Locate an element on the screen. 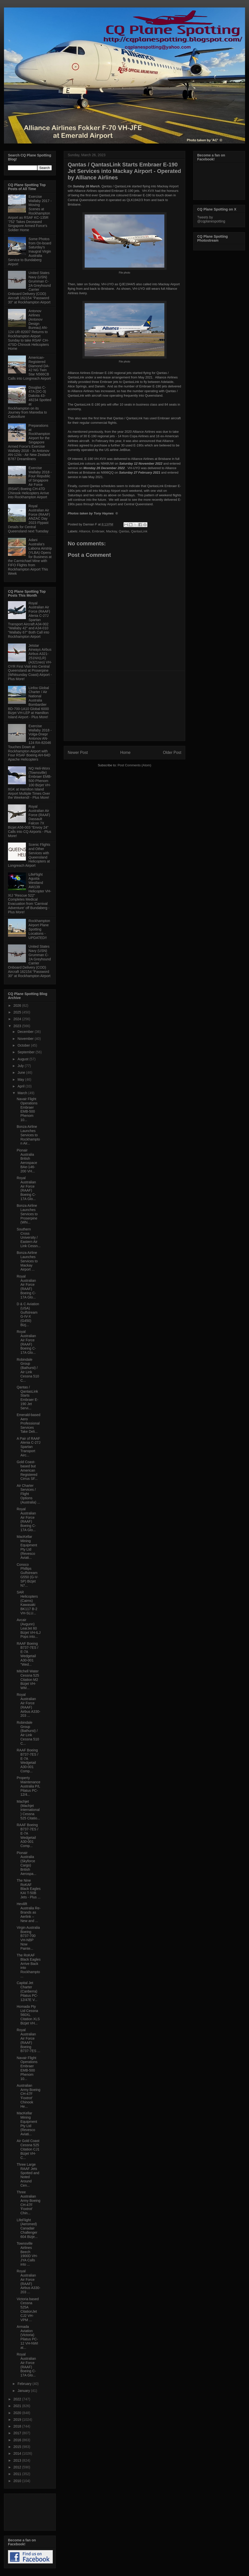 This screenshot has height=2576, width=249. 2016 is located at coordinates (17, 2440).